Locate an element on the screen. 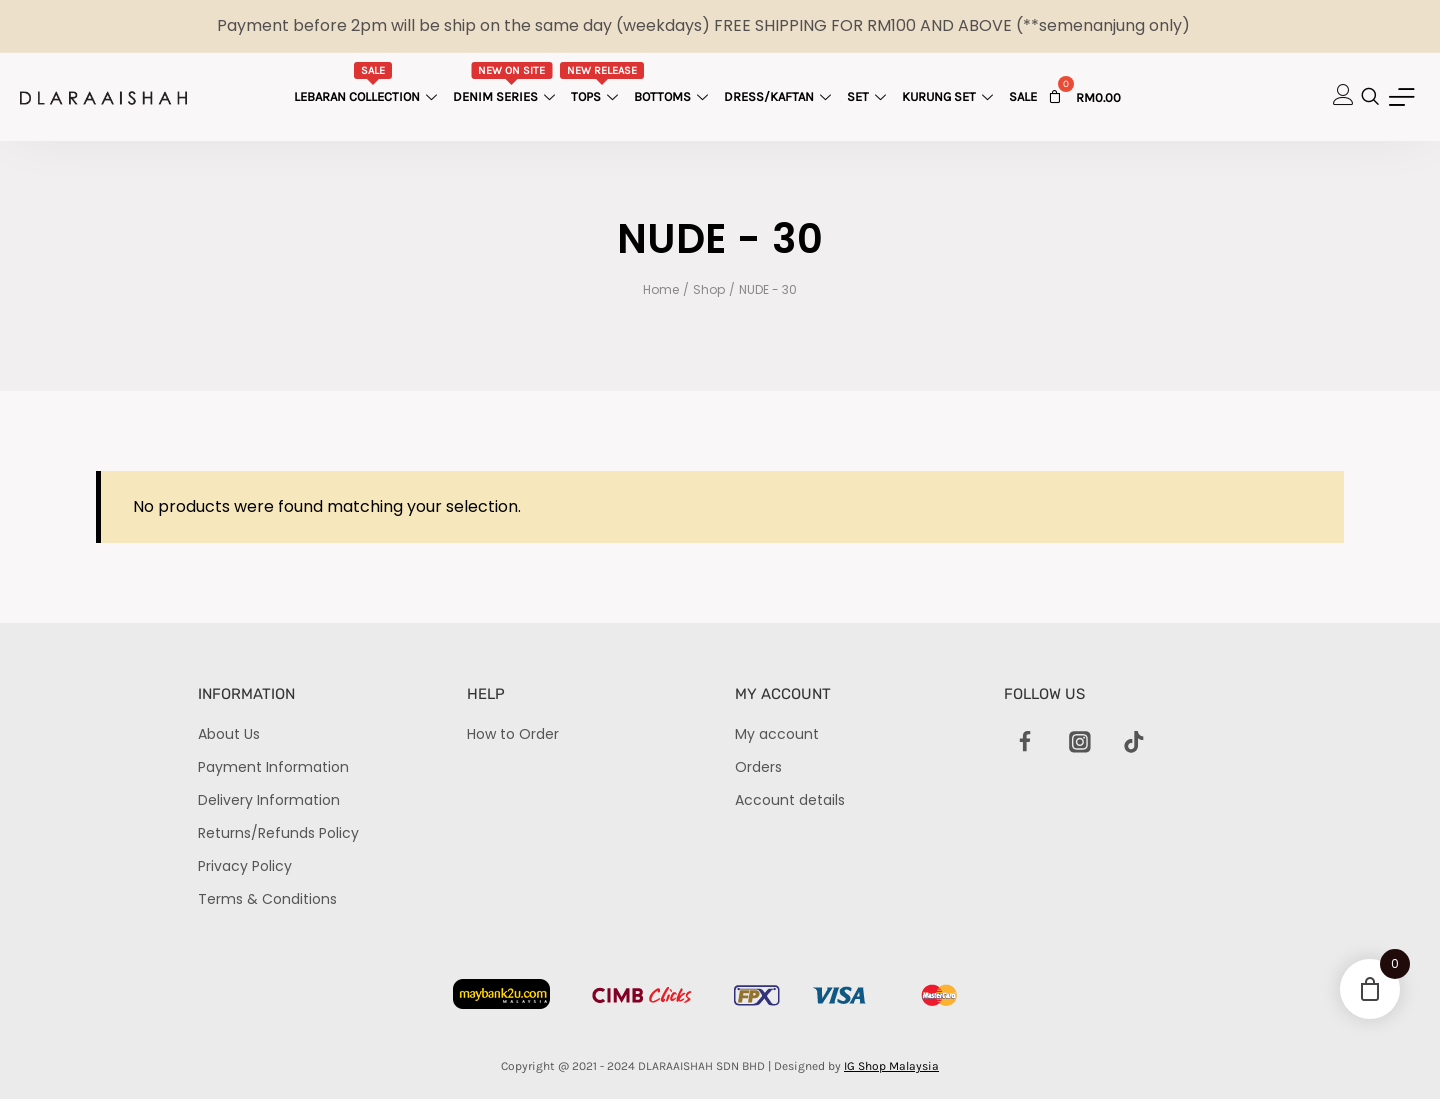 Image resolution: width=1440 pixels, height=1099 pixels. About Us is located at coordinates (229, 734).